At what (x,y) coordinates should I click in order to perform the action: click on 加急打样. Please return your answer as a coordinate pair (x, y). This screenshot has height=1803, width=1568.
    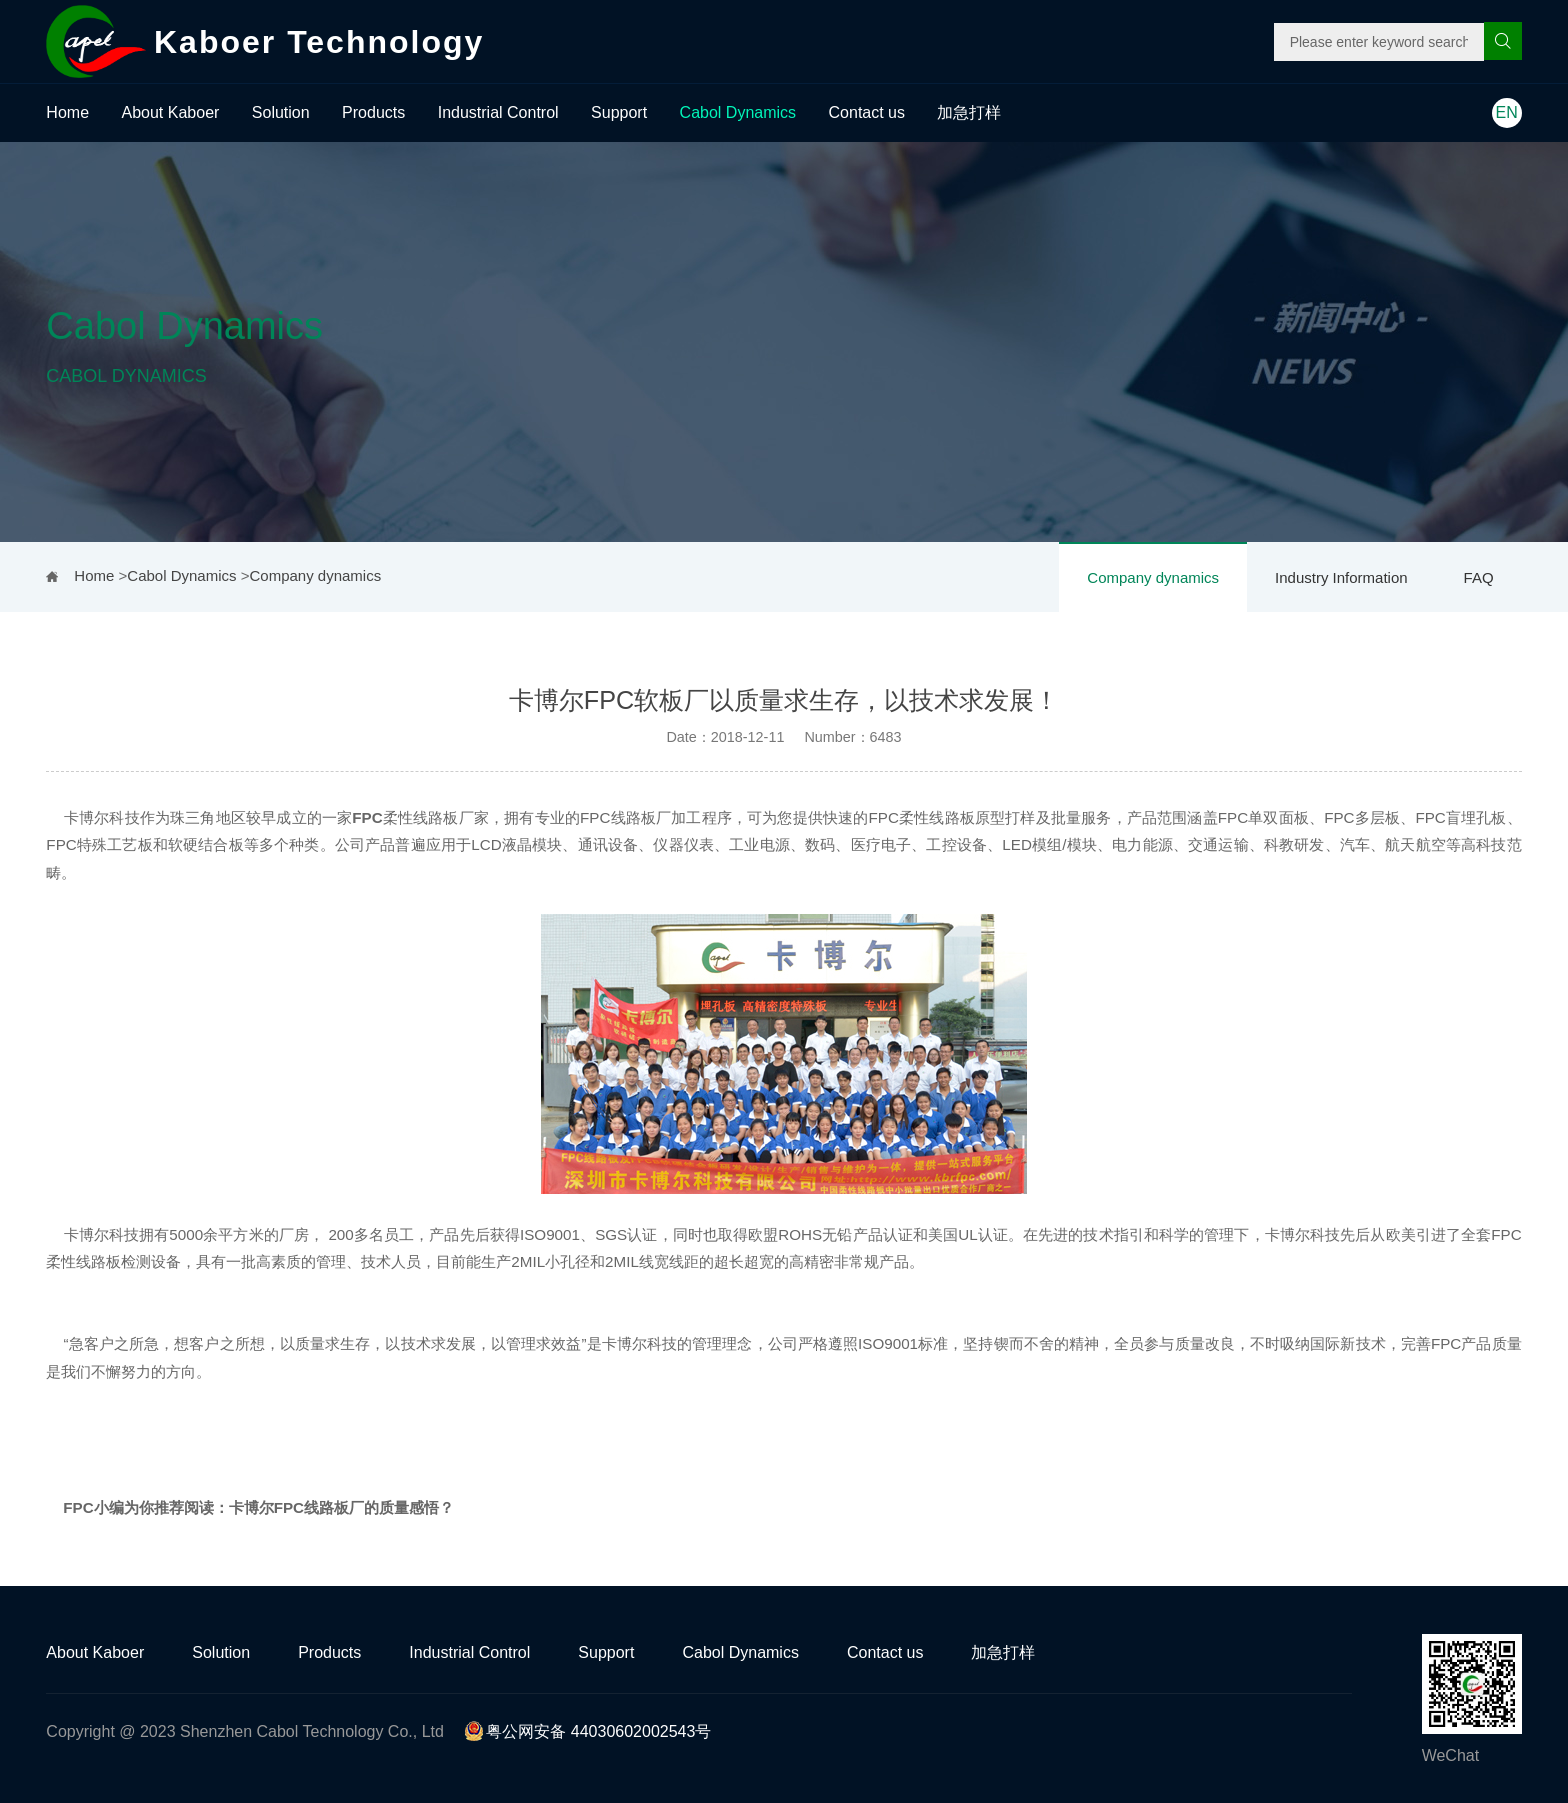
    Looking at the image, I should click on (969, 112).